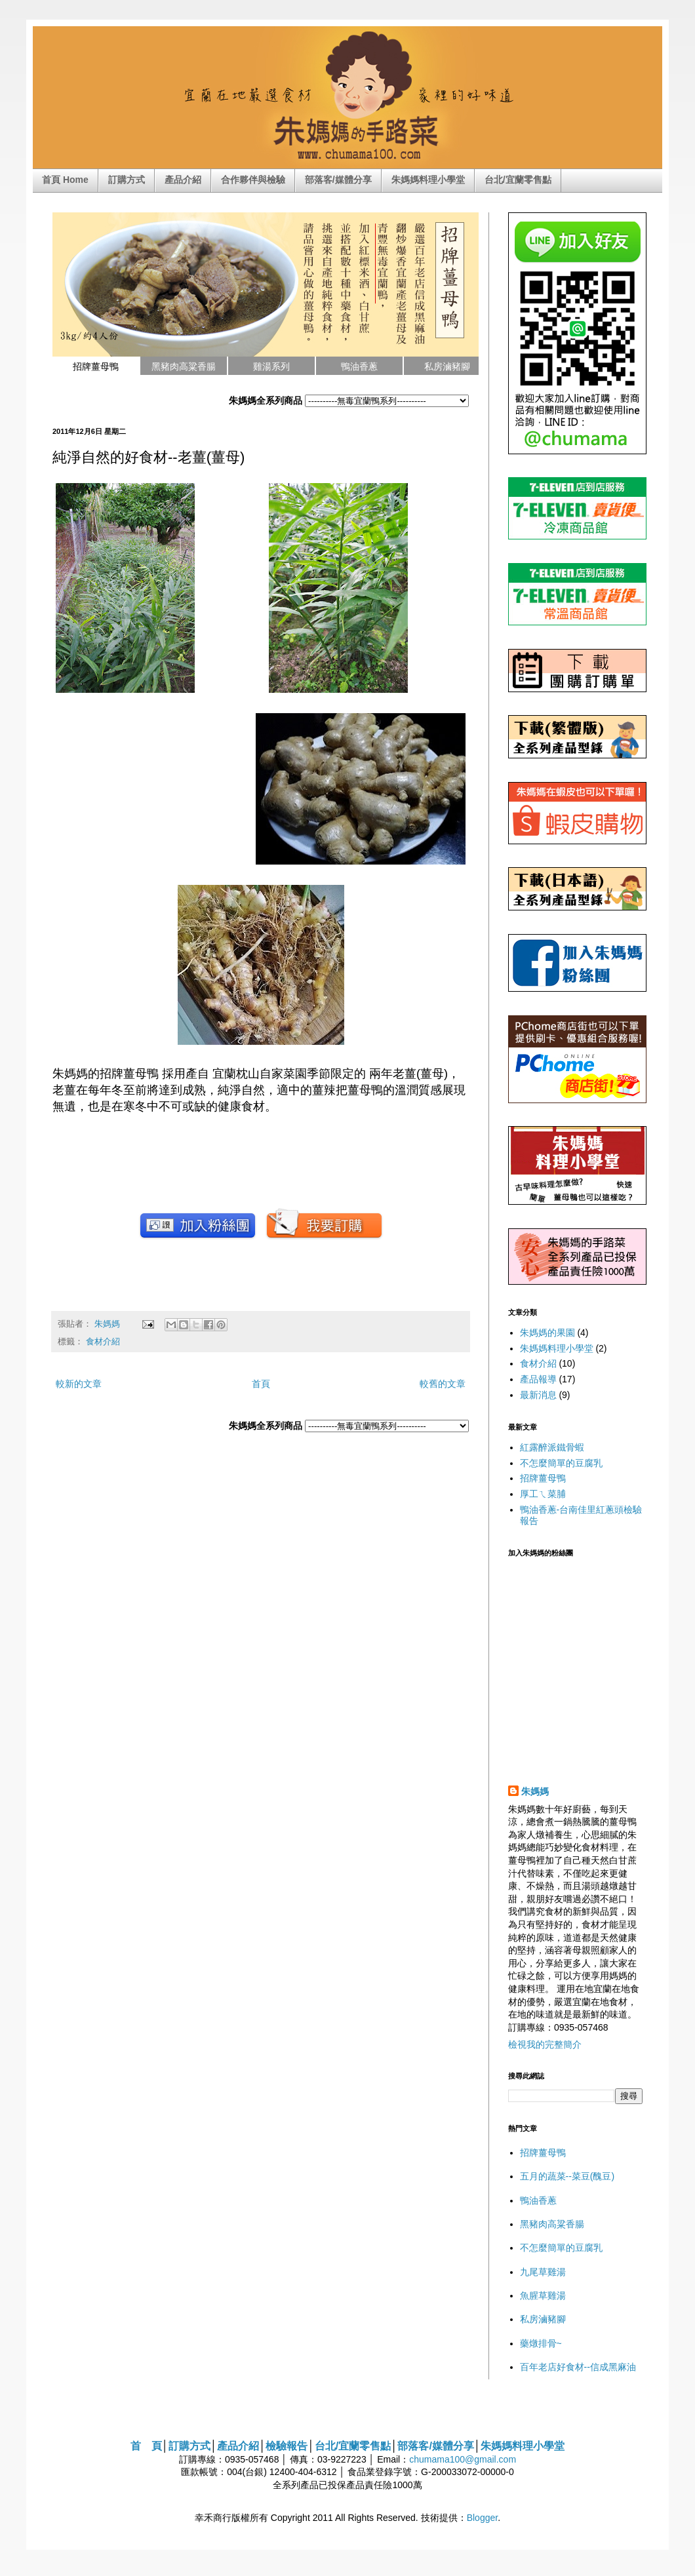 Image resolution: width=695 pixels, height=2576 pixels. Describe the element at coordinates (552, 2224) in the screenshot. I see `黑豬肉高粱香腸` at that location.